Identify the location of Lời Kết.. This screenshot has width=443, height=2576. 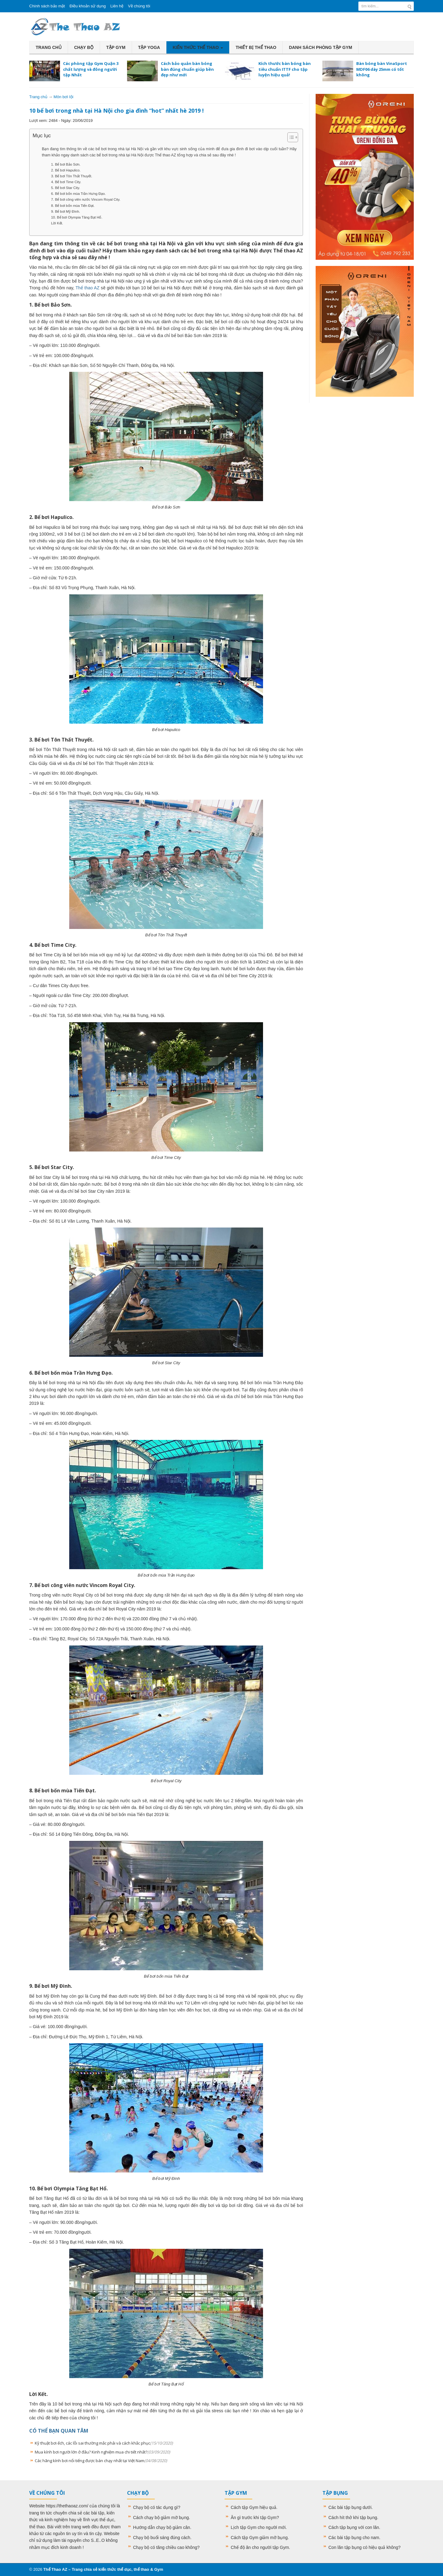
(57, 223).